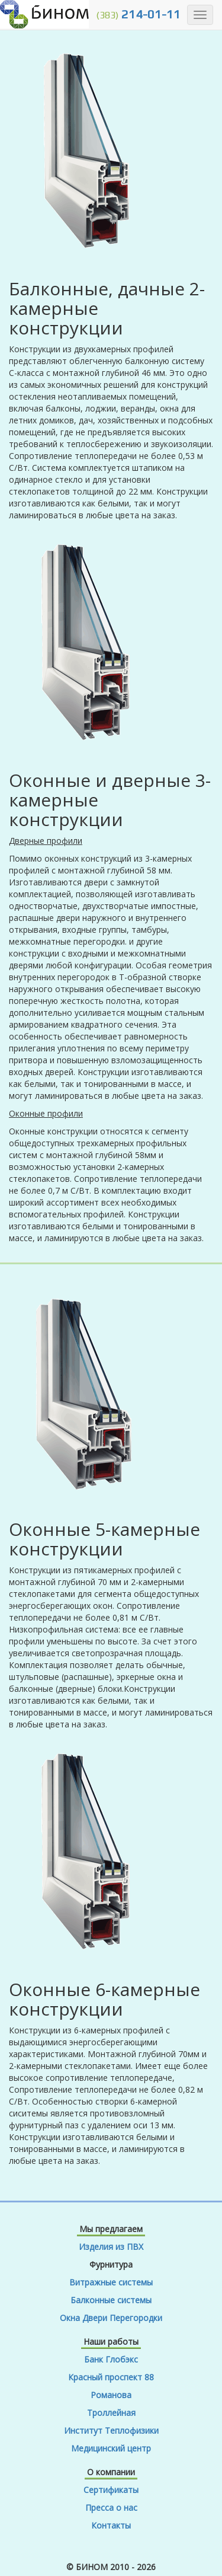 The height and width of the screenshot is (2576, 222). Describe the element at coordinates (111, 2489) in the screenshot. I see `Сертификаты` at that location.